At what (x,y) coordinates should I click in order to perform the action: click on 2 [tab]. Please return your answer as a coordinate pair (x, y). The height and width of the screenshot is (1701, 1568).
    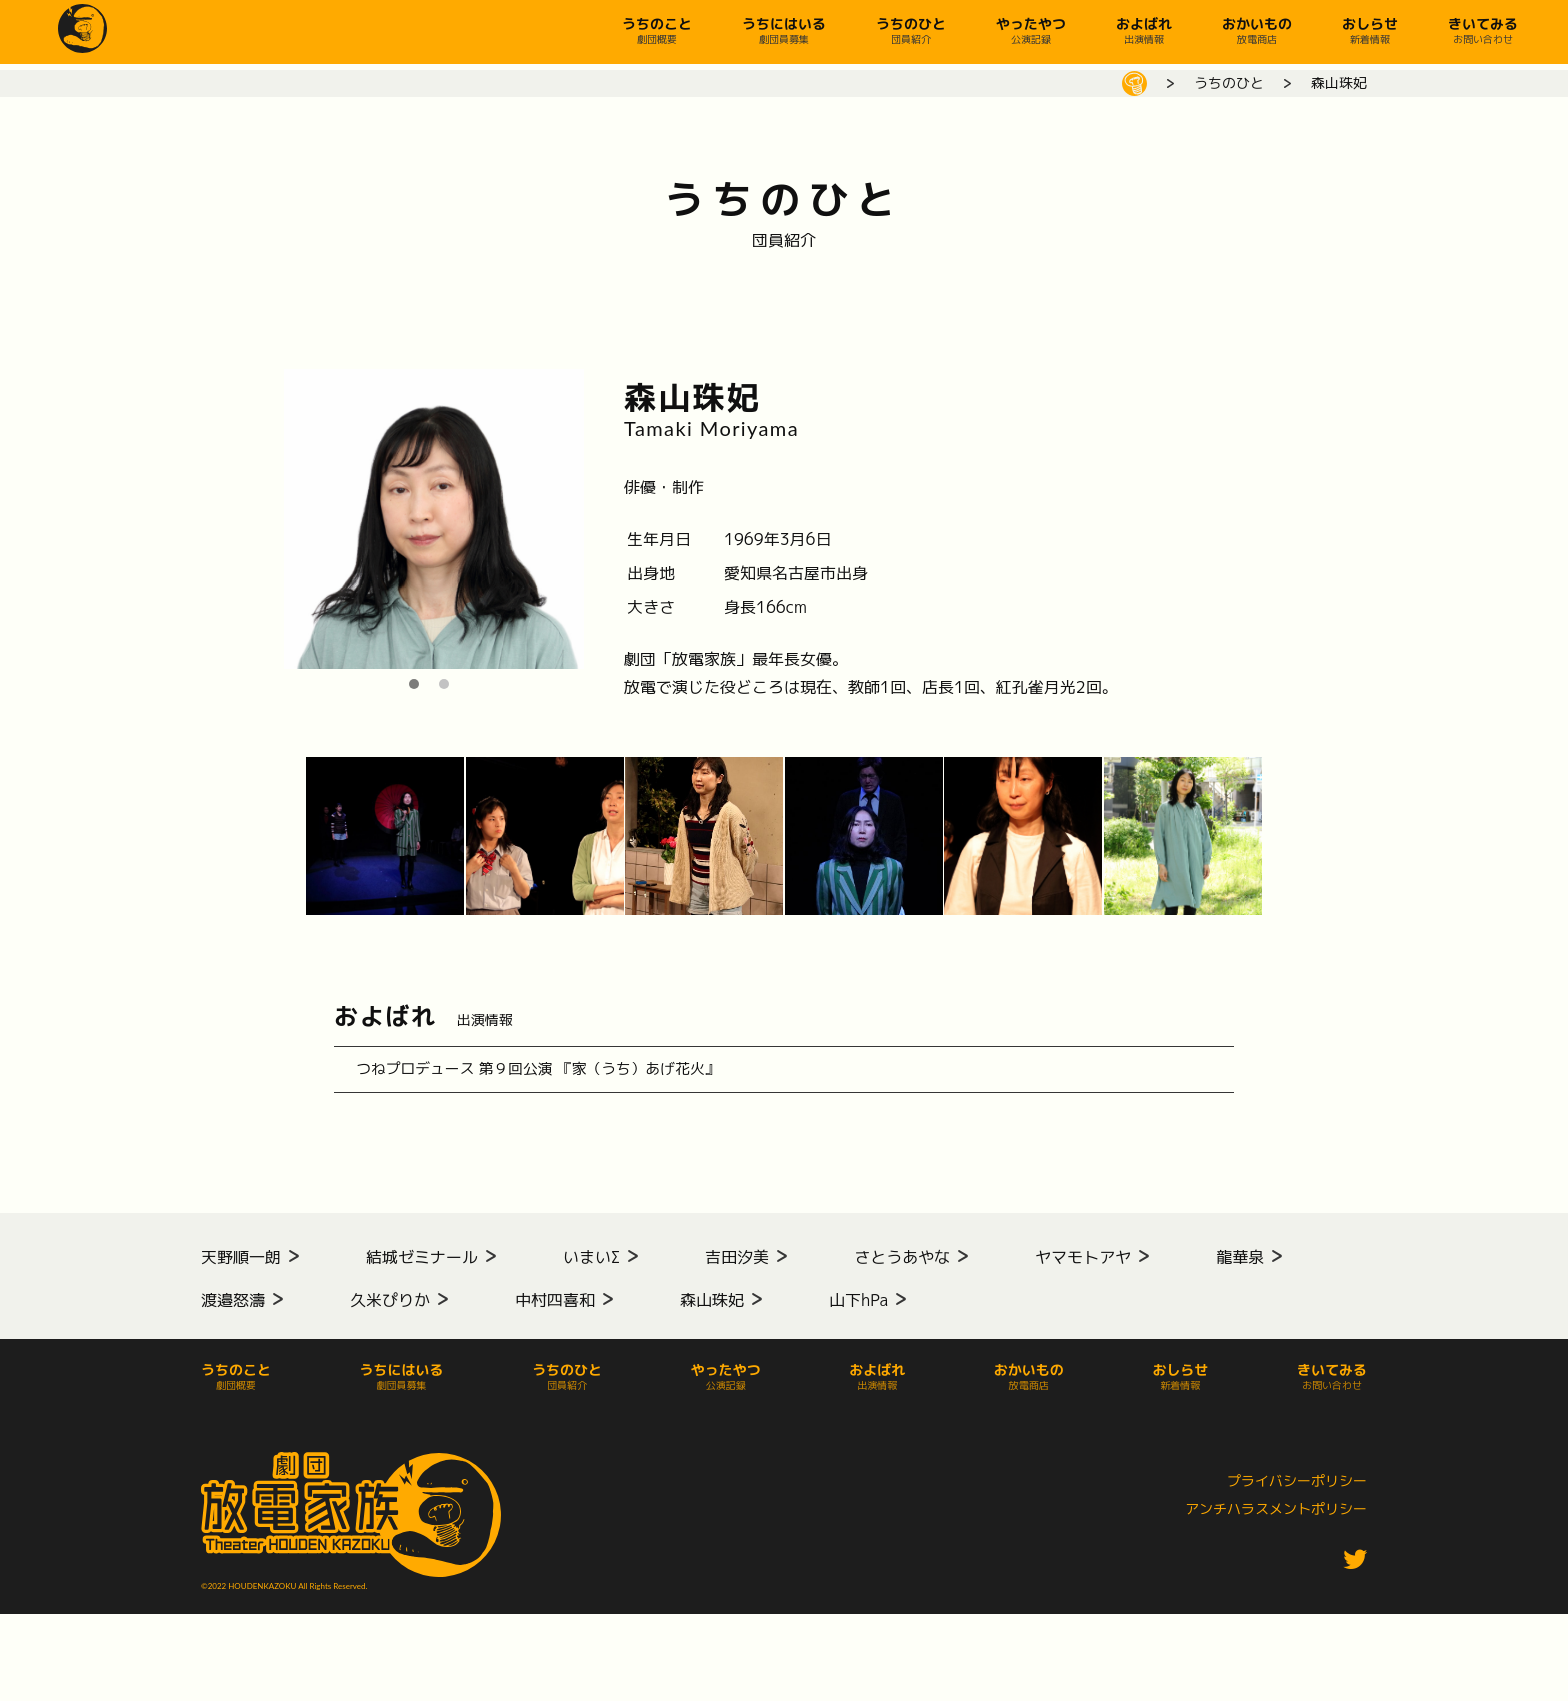
    Looking at the image, I should click on (449, 684).